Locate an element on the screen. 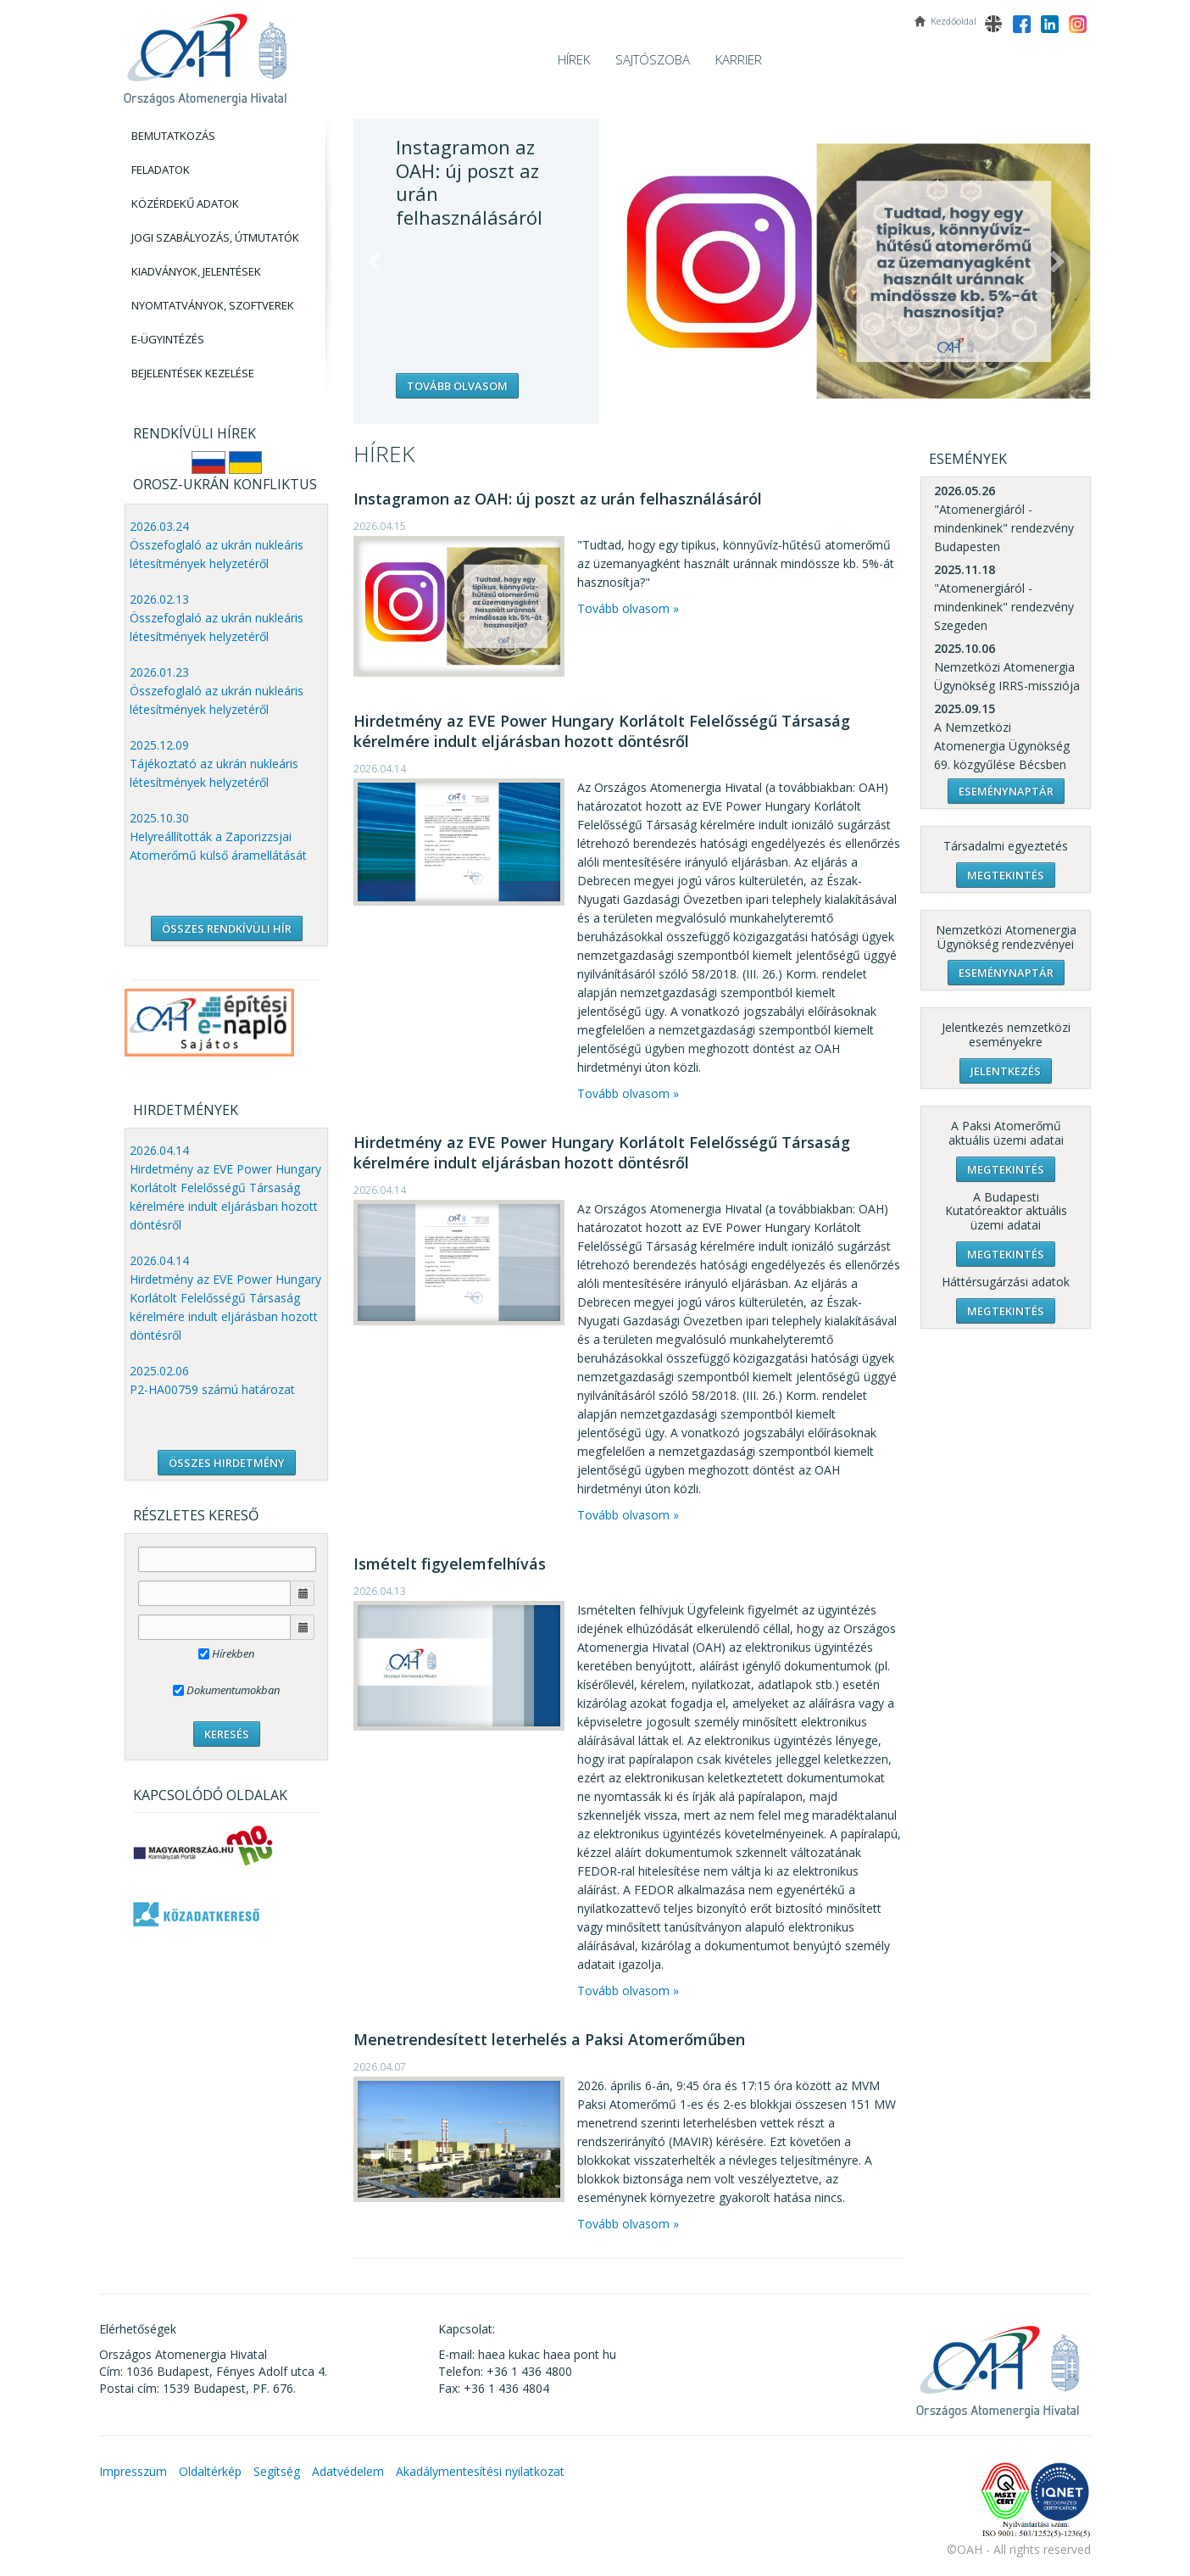 The width and height of the screenshot is (1190, 2576). Bemutatkozás is located at coordinates (173, 135).